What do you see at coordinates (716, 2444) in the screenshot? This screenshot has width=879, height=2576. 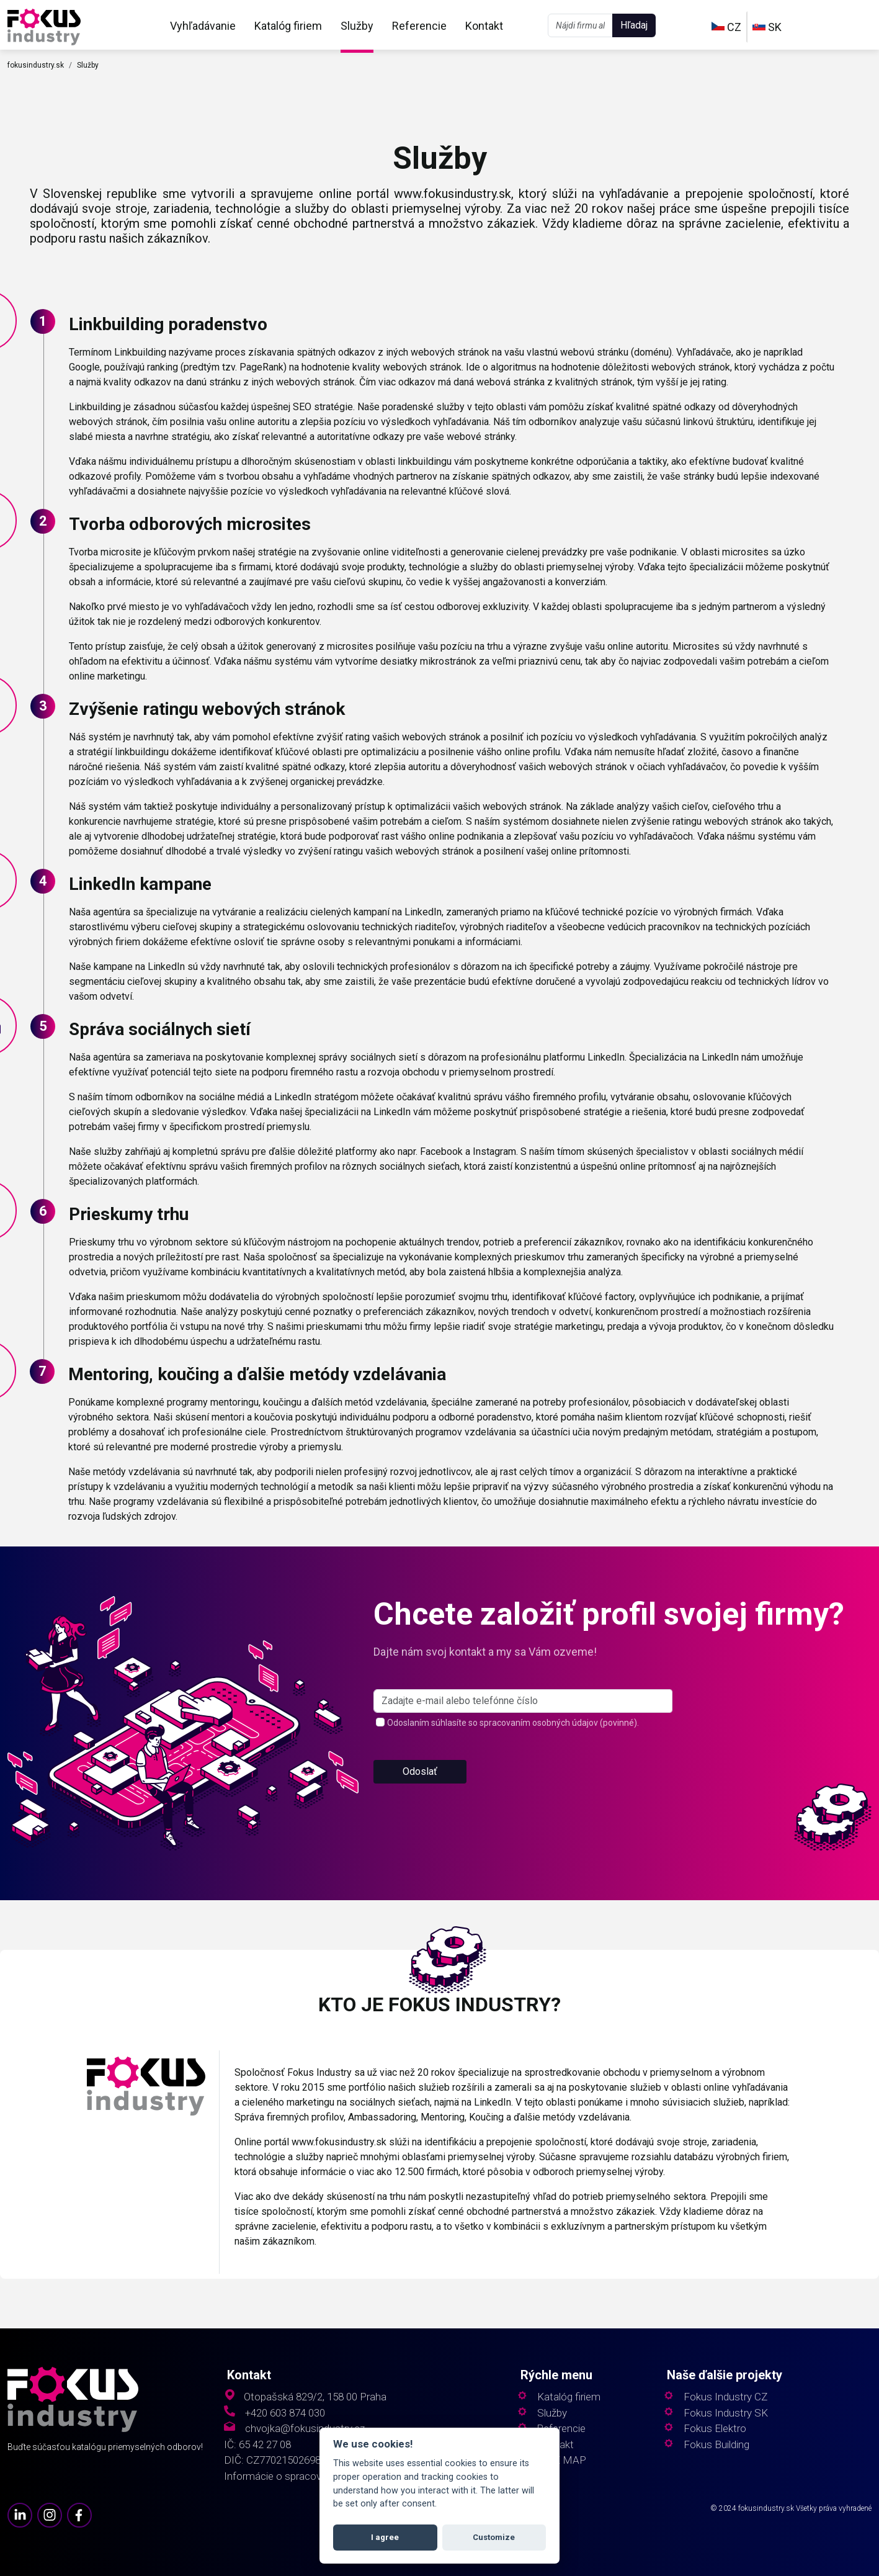 I see `Fokus Building` at bounding box center [716, 2444].